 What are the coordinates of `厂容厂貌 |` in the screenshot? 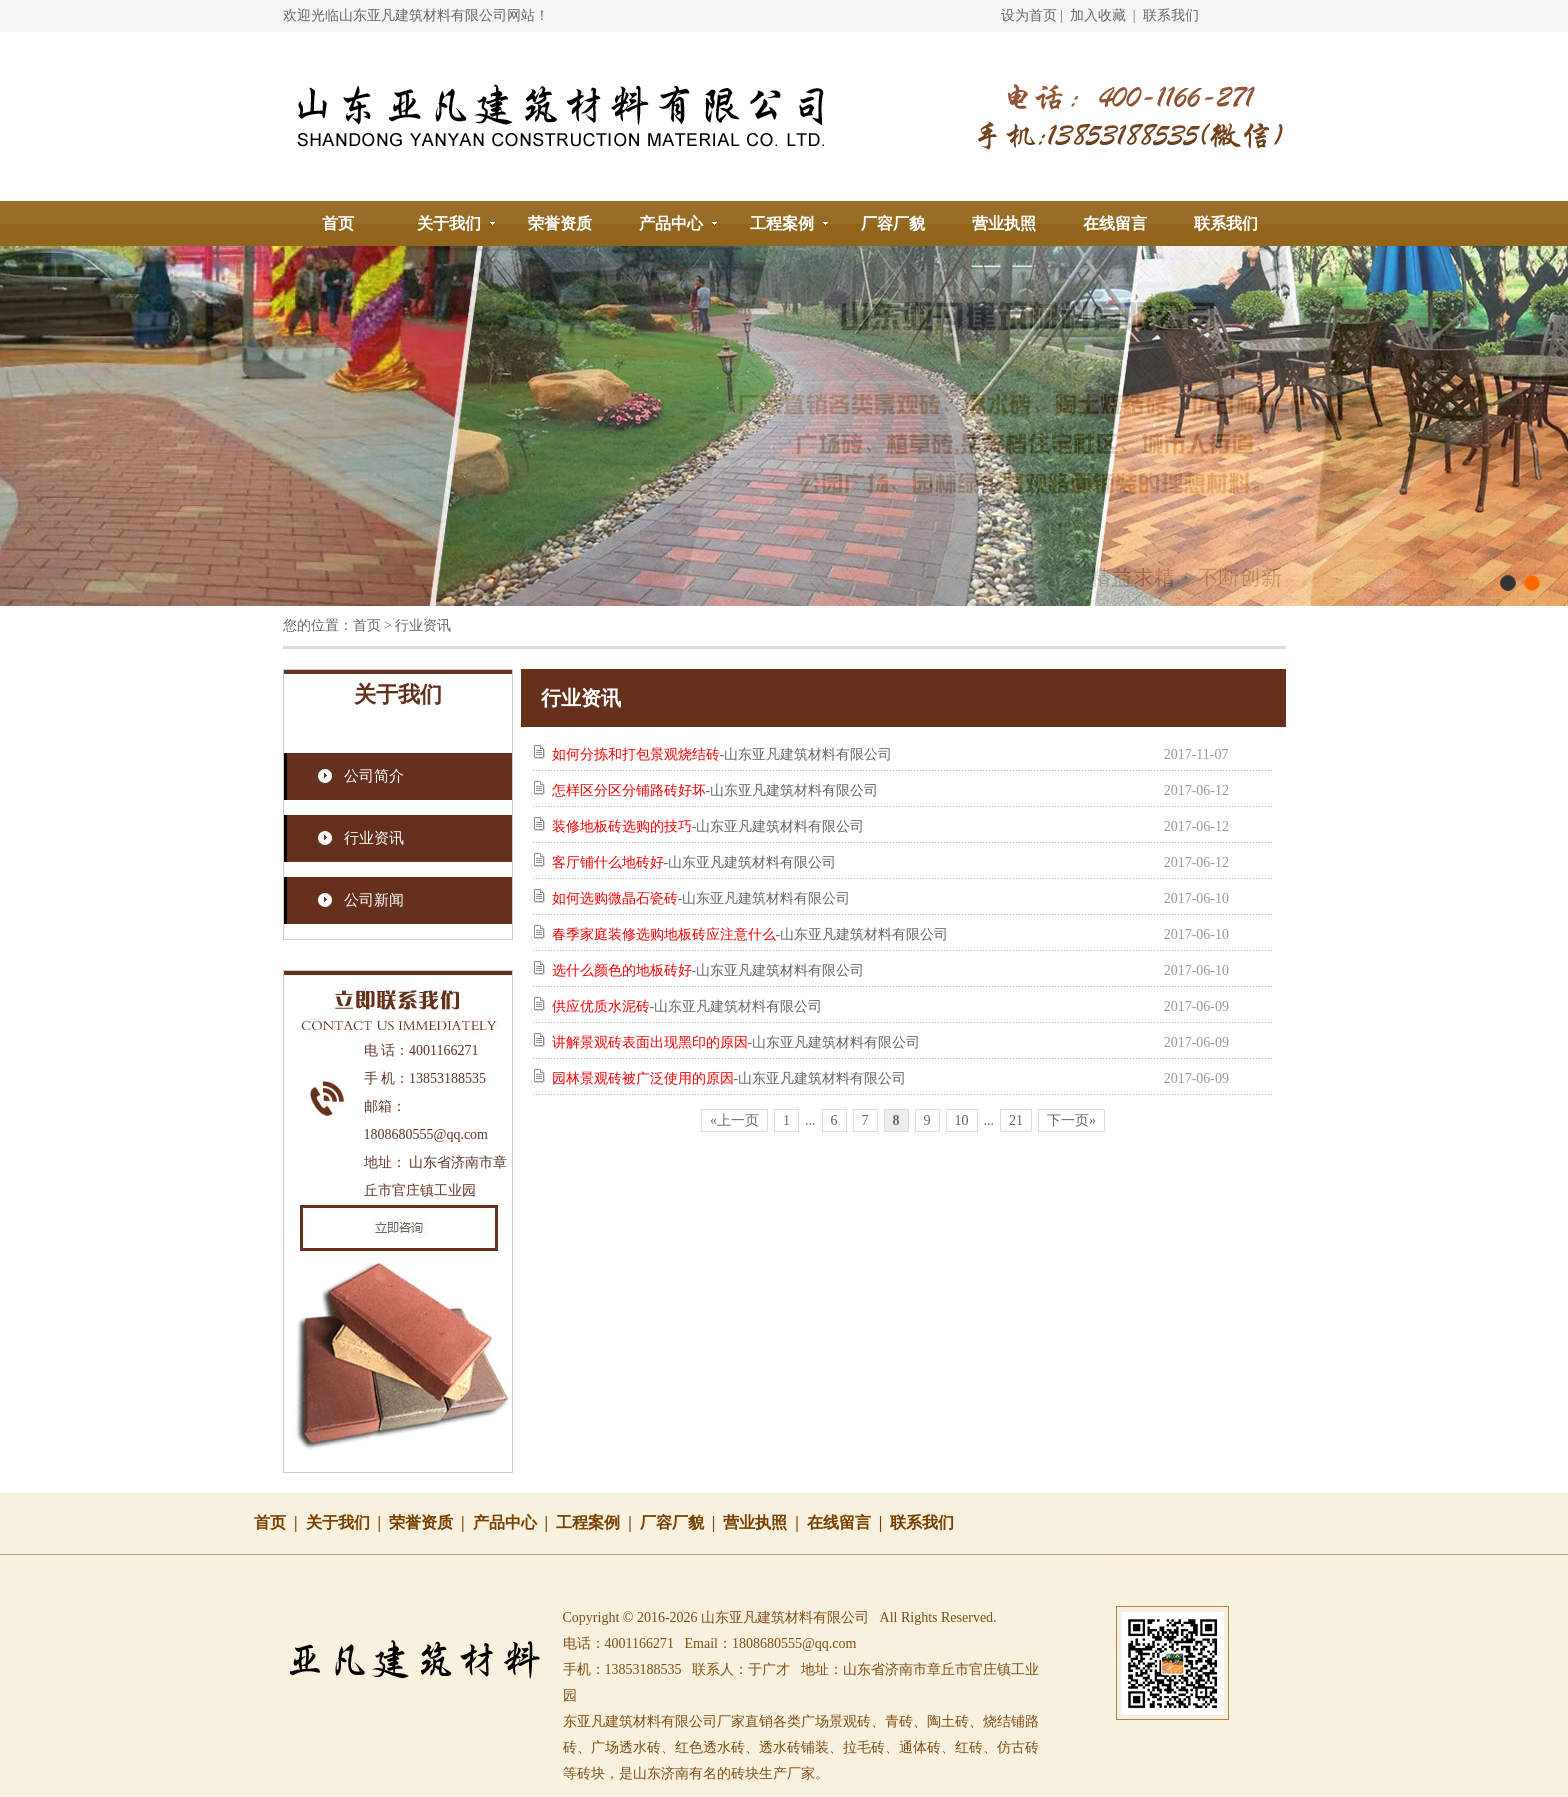 It's located at (682, 1522).